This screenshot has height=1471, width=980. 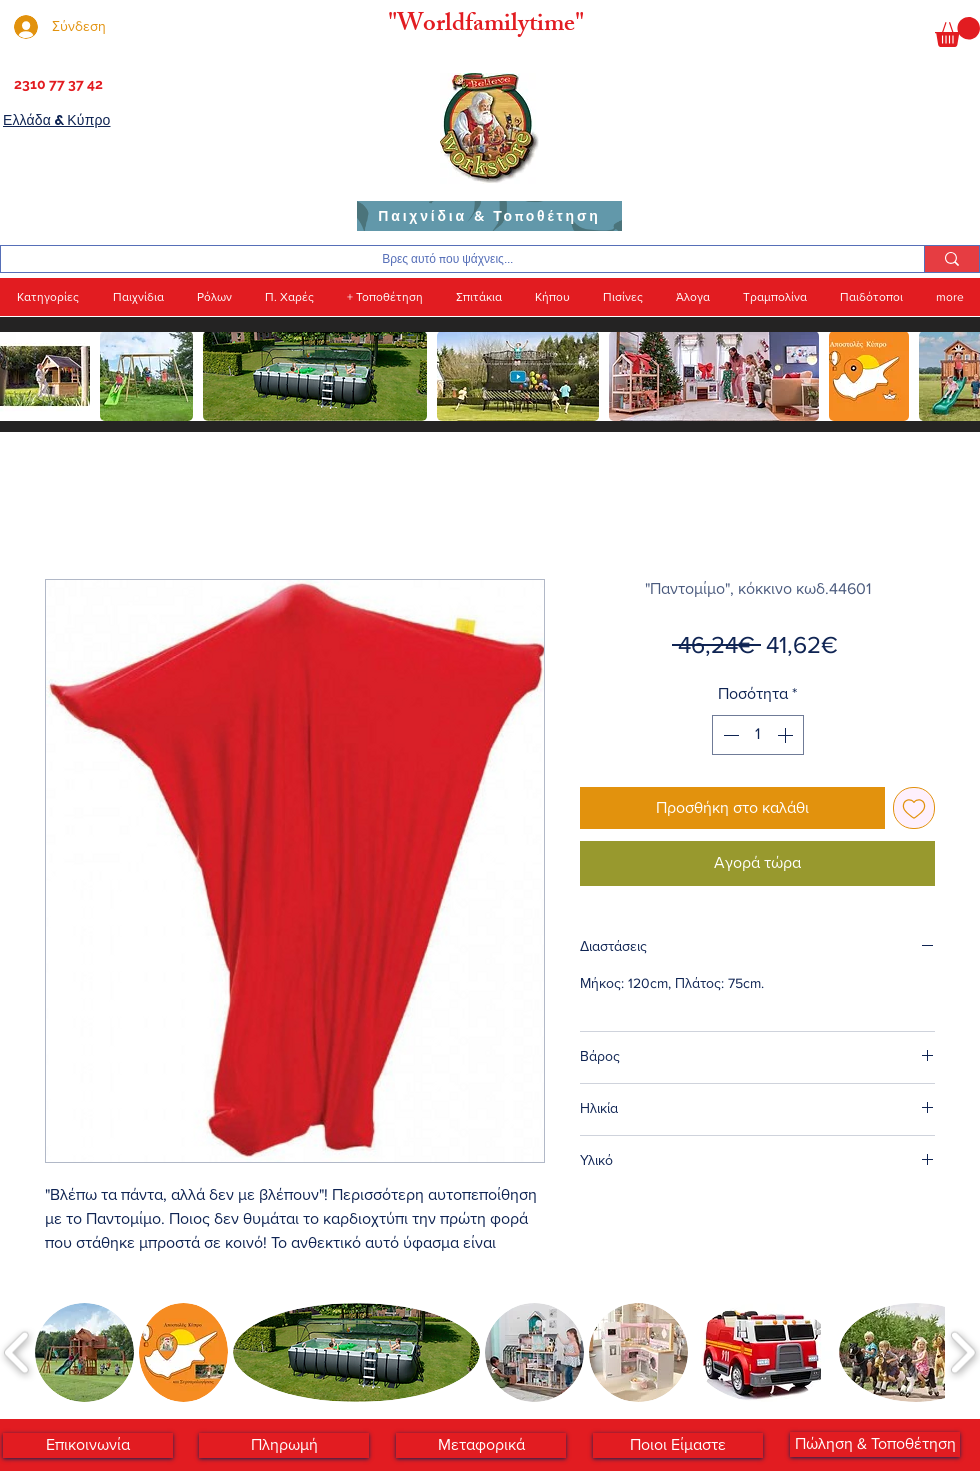 What do you see at coordinates (284, 1445) in the screenshot?
I see `[Πληρωμή]` at bounding box center [284, 1445].